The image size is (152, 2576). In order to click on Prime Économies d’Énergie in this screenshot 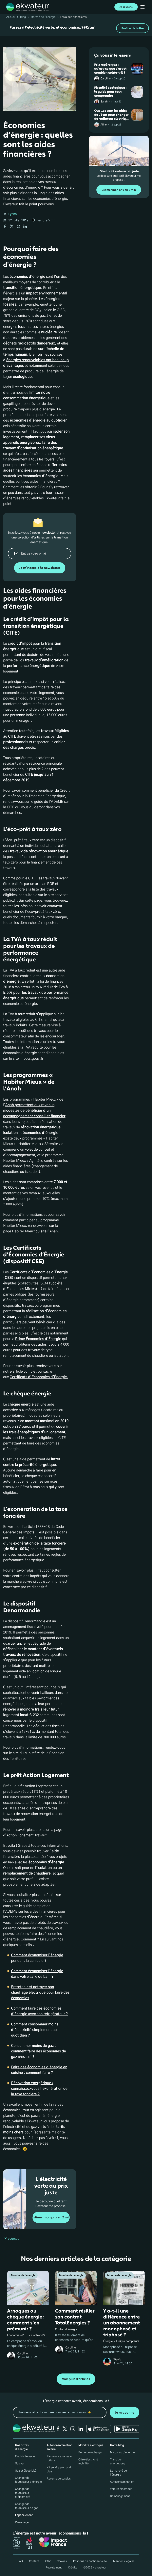, I will do `click(38, 1339)`.